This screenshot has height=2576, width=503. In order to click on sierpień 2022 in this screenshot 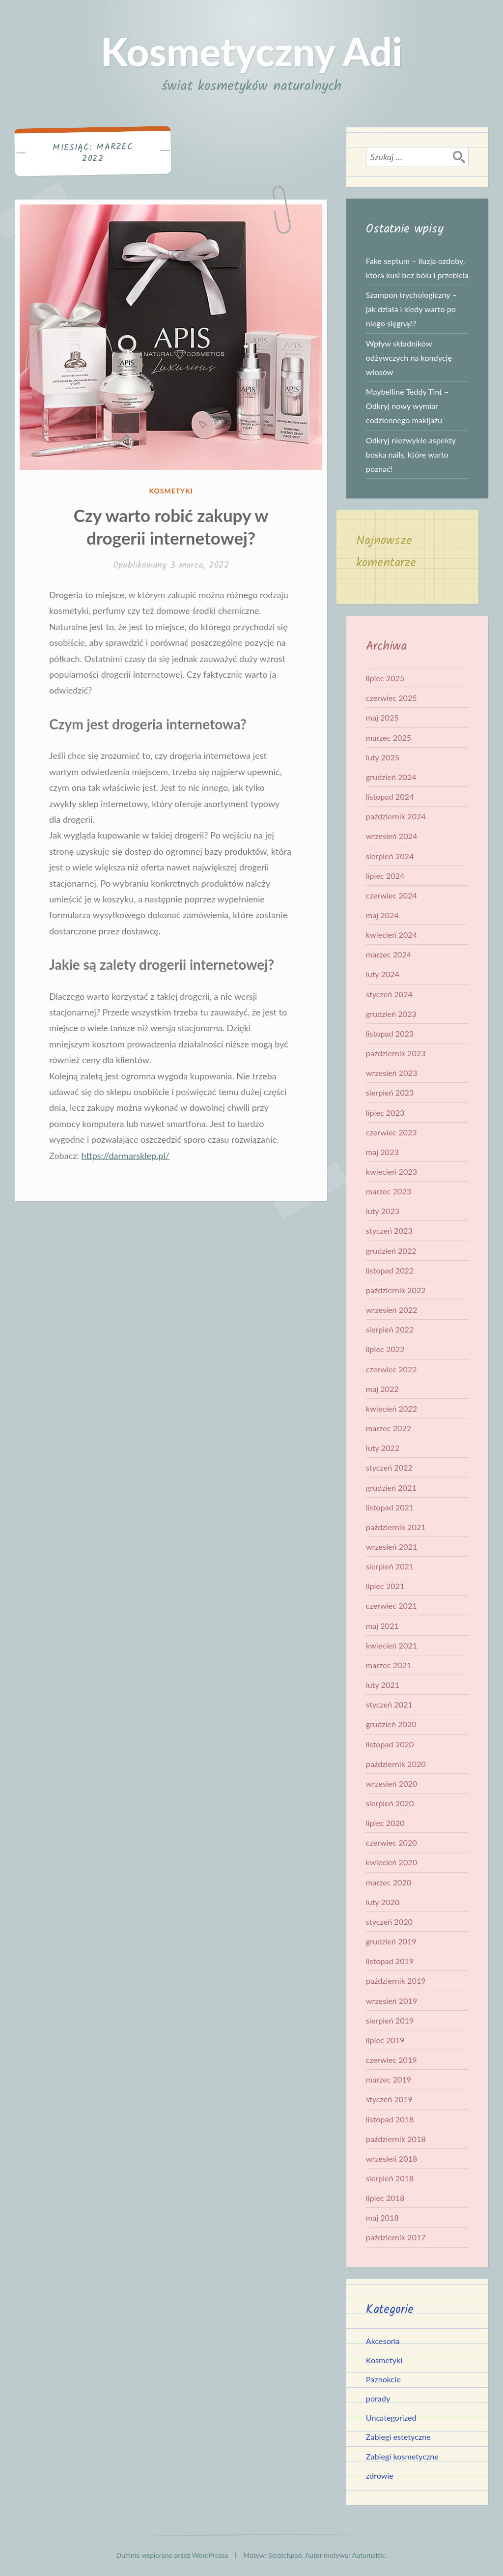, I will do `click(390, 1329)`.